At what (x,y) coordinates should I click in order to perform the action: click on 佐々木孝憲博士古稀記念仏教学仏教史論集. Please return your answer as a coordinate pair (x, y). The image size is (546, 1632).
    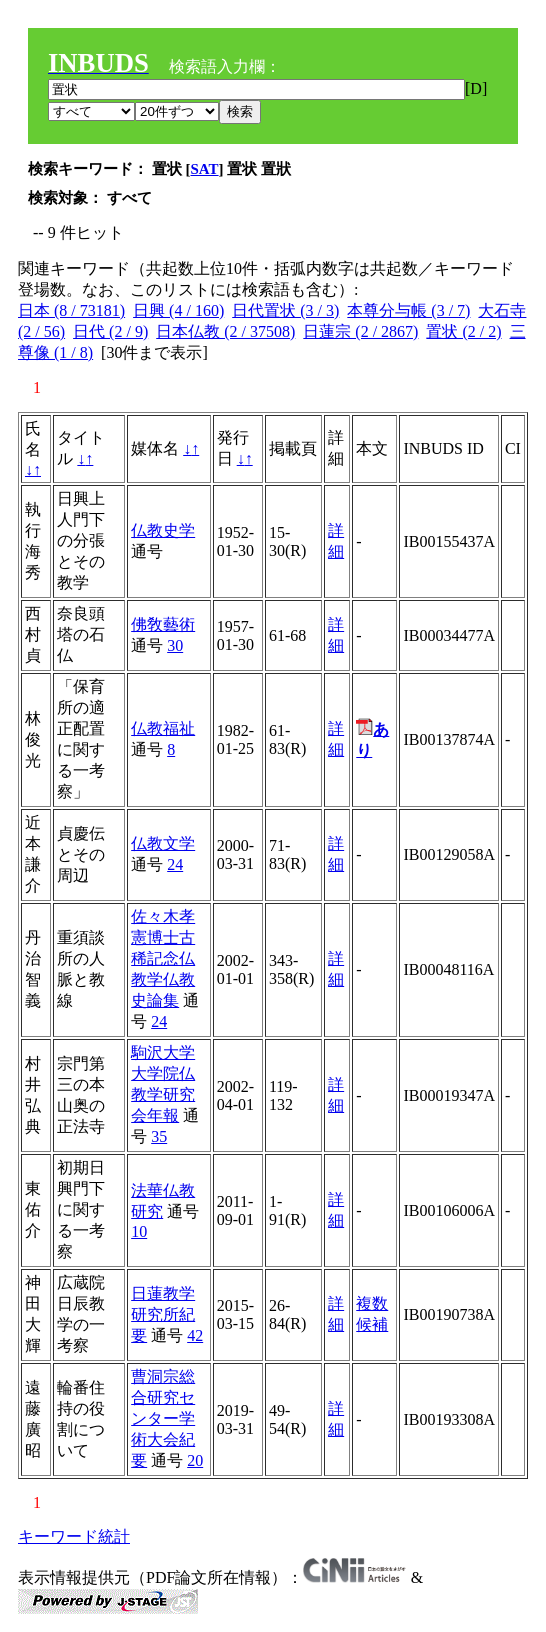
    Looking at the image, I should click on (163, 958).